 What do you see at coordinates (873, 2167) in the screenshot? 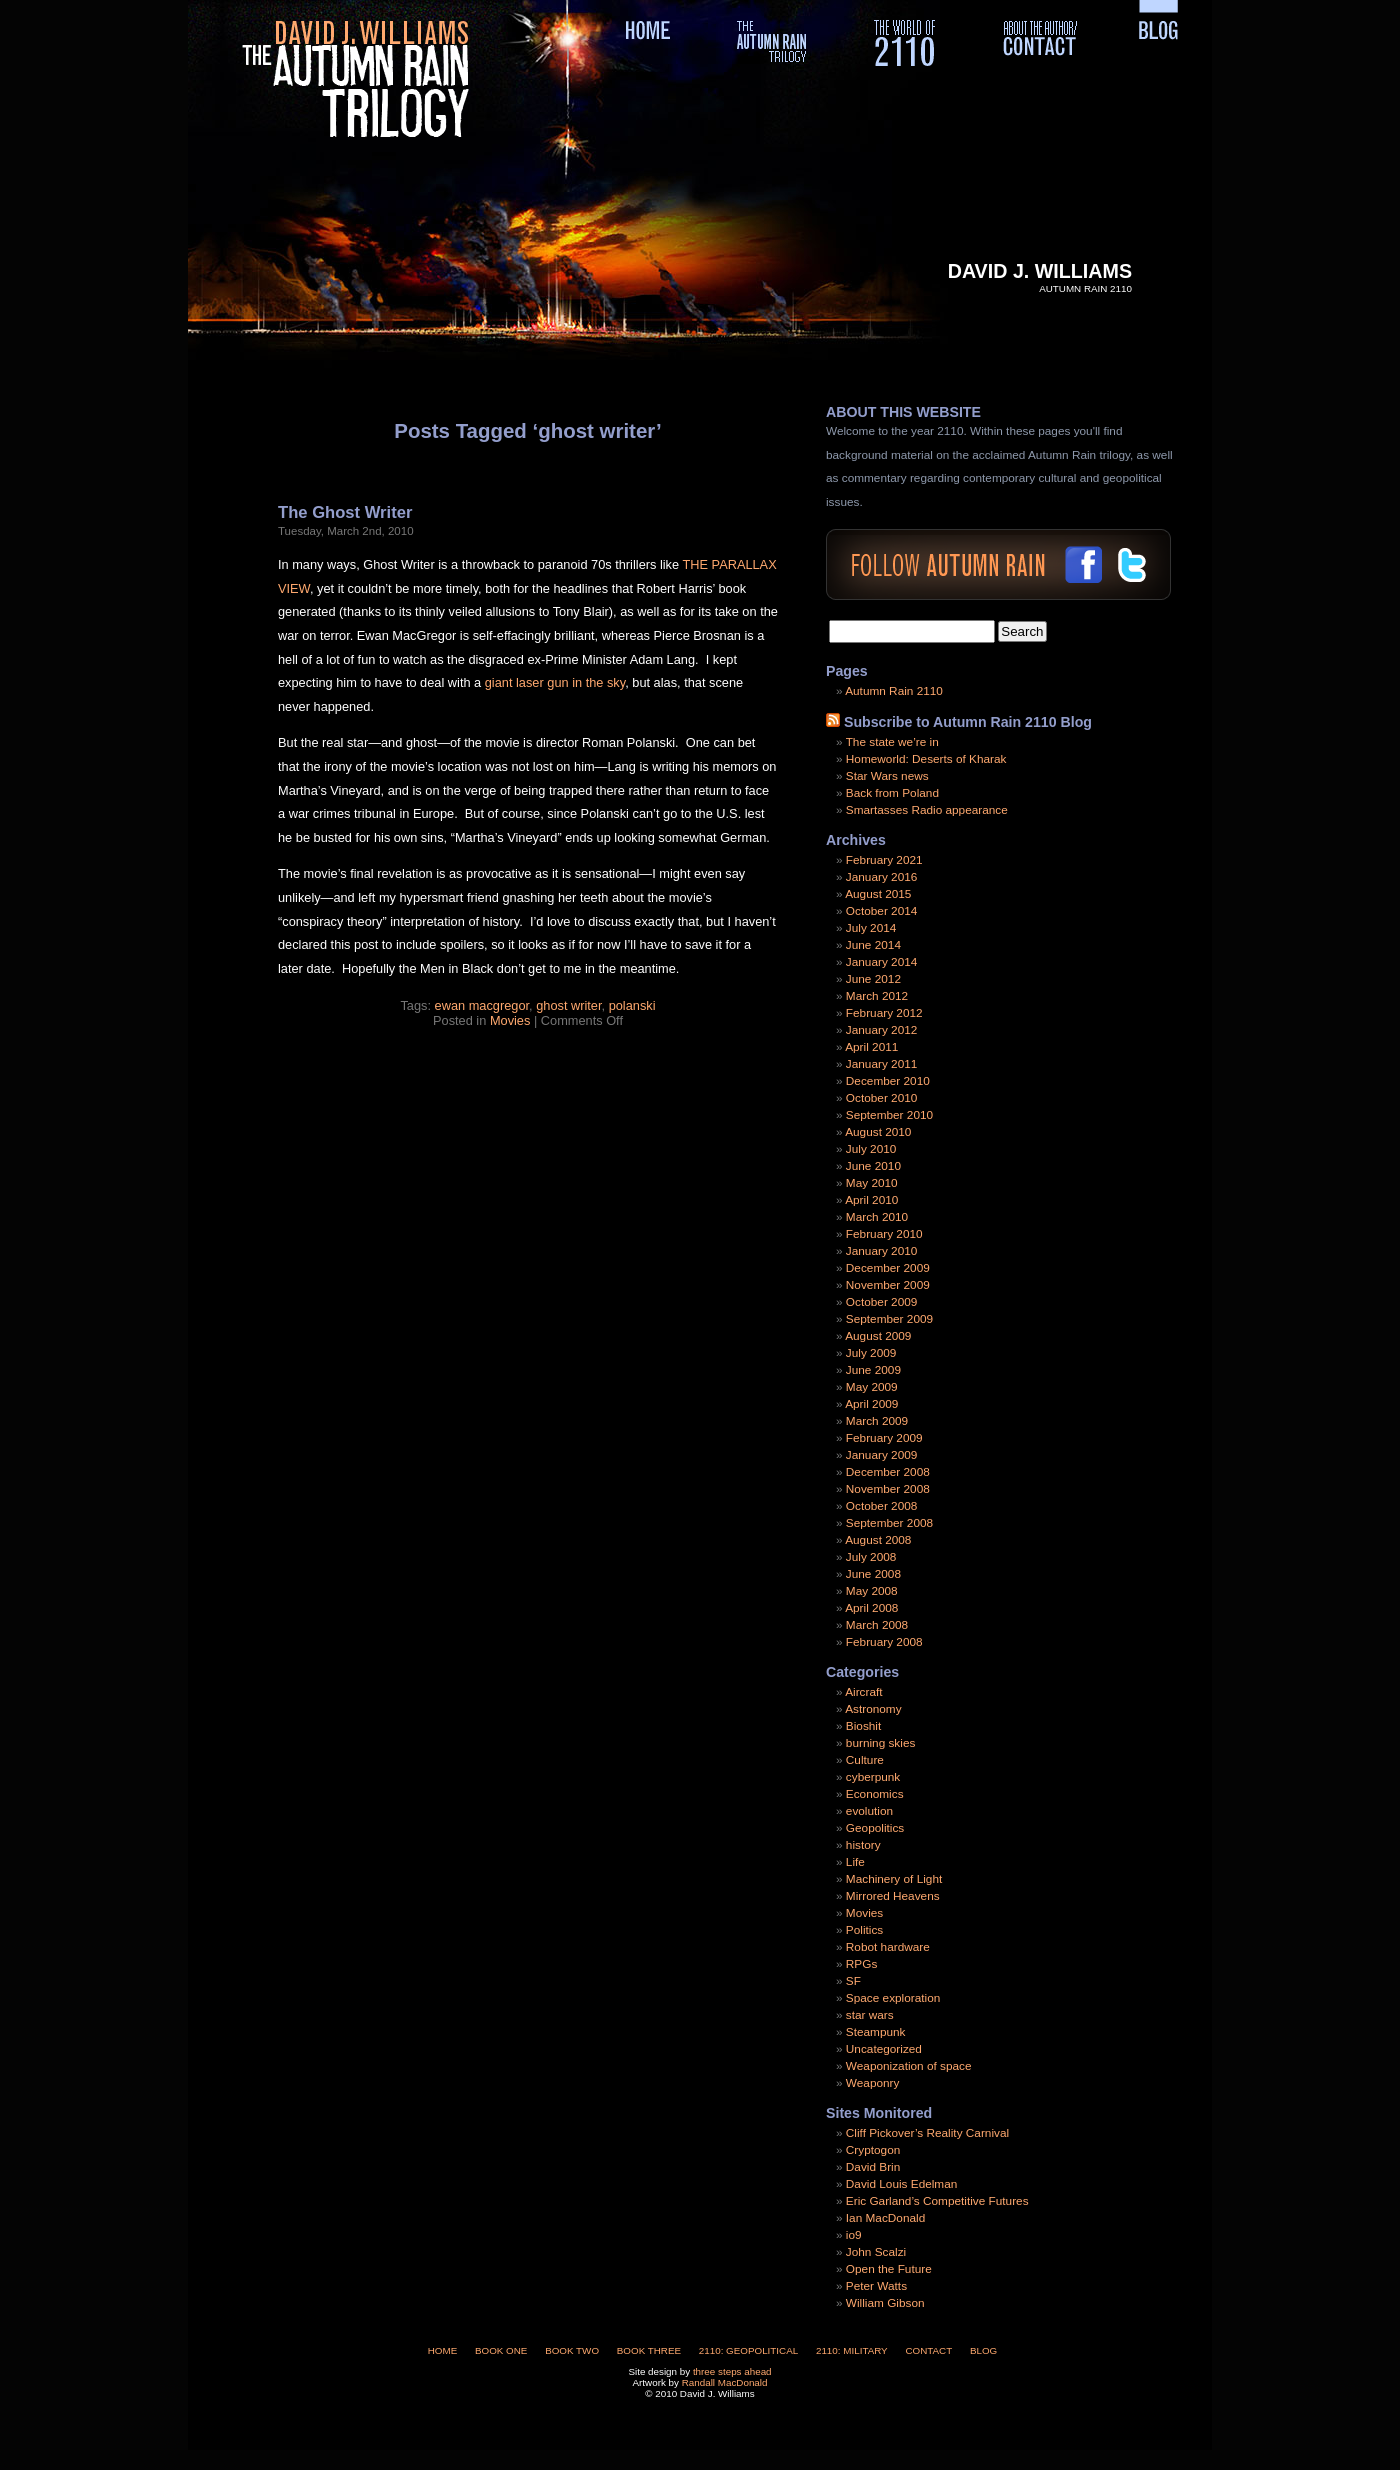
I see `David Brin` at bounding box center [873, 2167].